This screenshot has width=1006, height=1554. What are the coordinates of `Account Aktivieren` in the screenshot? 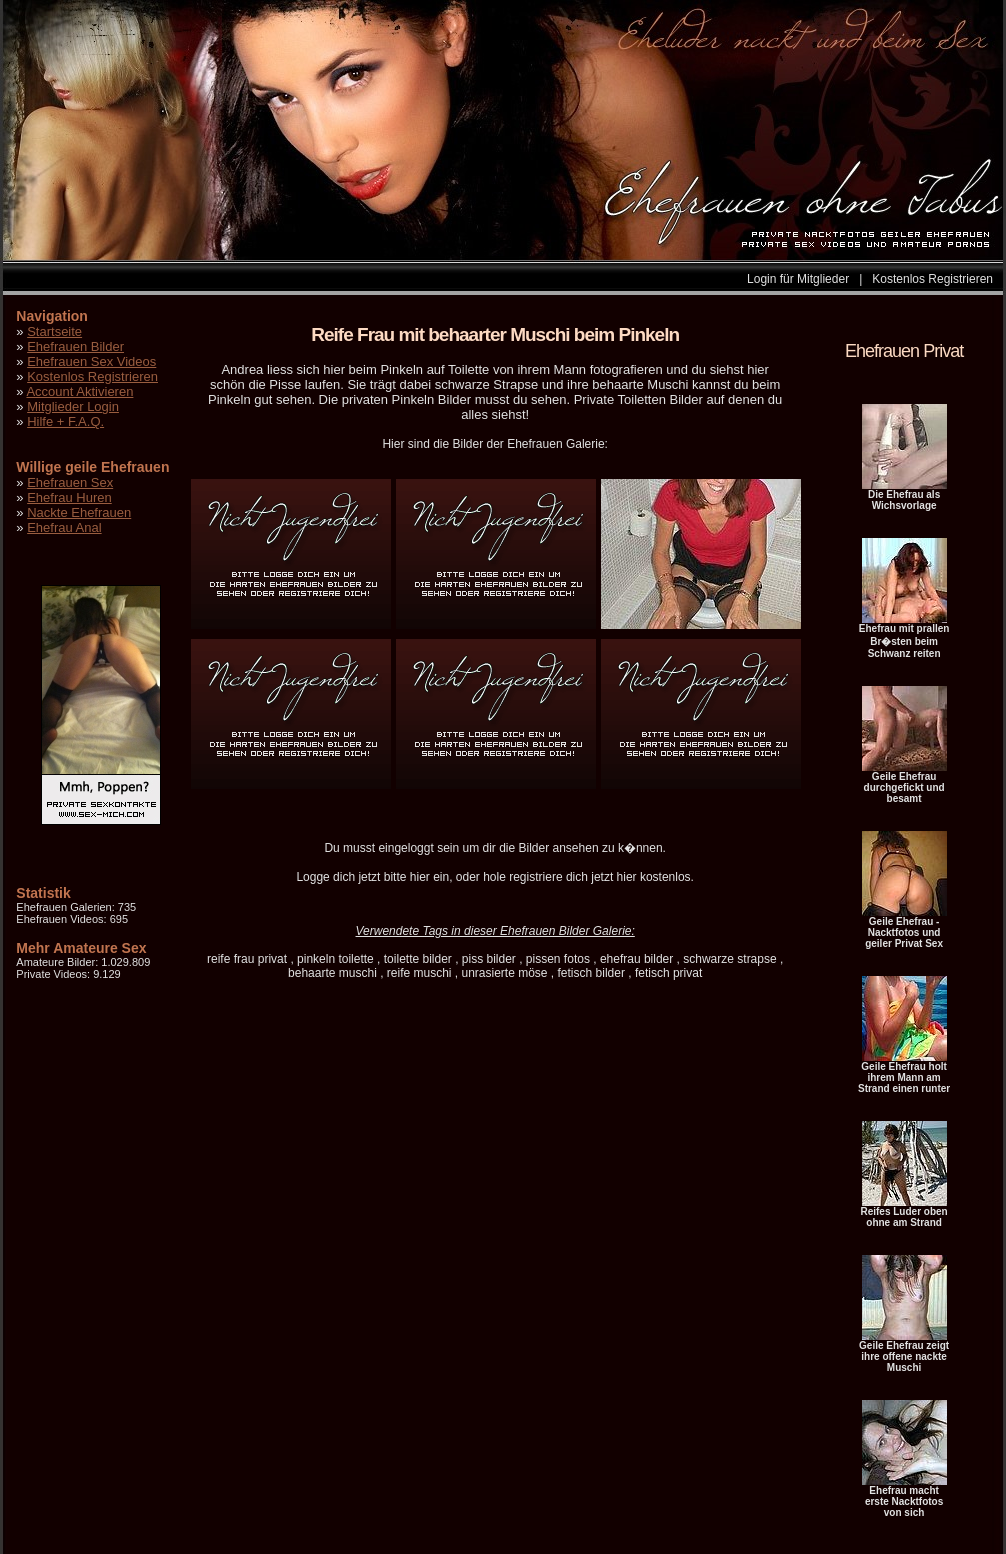 It's located at (79, 391).